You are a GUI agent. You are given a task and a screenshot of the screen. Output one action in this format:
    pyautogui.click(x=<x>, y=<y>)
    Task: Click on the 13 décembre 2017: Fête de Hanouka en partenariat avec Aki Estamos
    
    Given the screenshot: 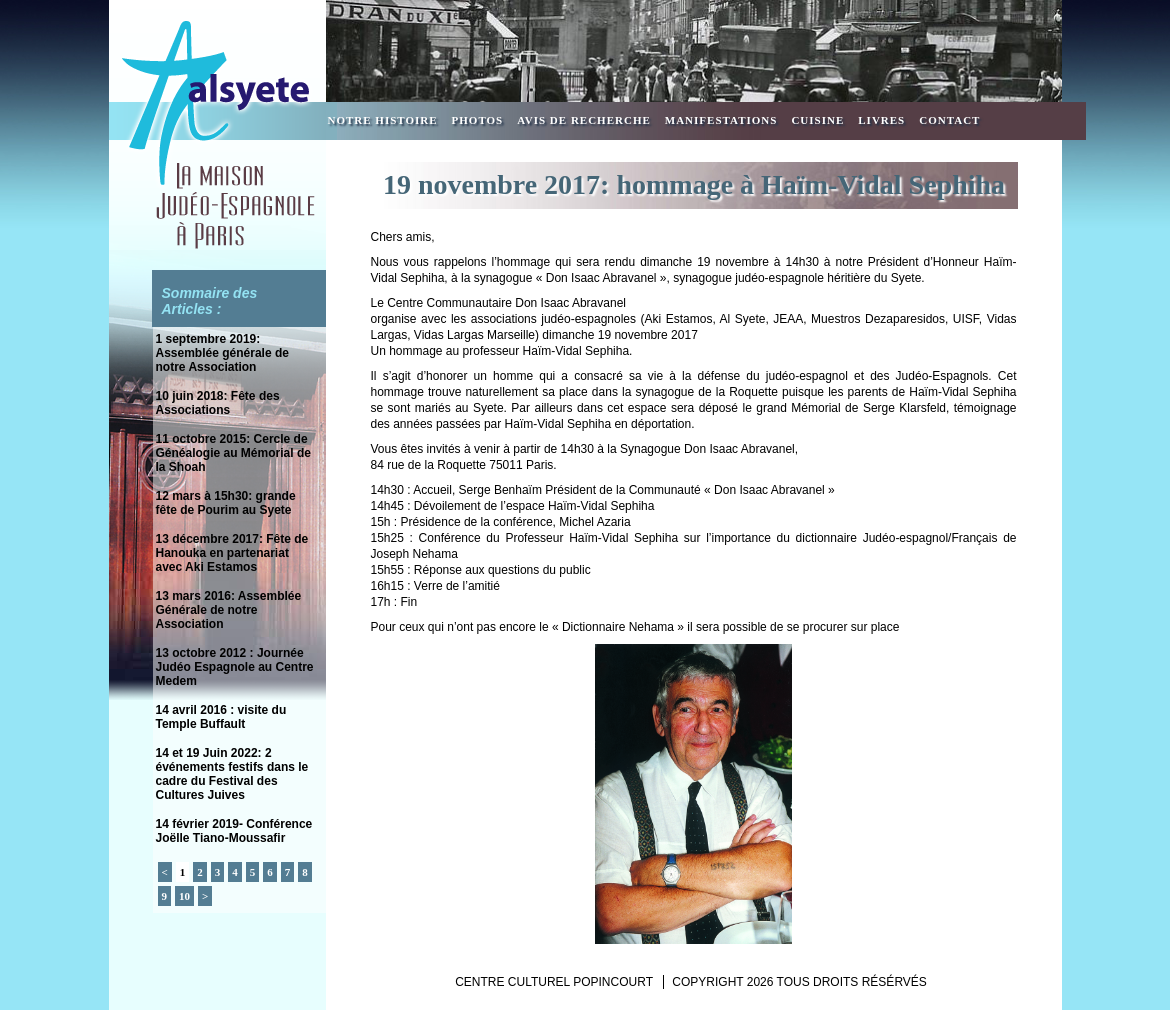 What is the action you would take?
    pyautogui.click(x=232, y=553)
    